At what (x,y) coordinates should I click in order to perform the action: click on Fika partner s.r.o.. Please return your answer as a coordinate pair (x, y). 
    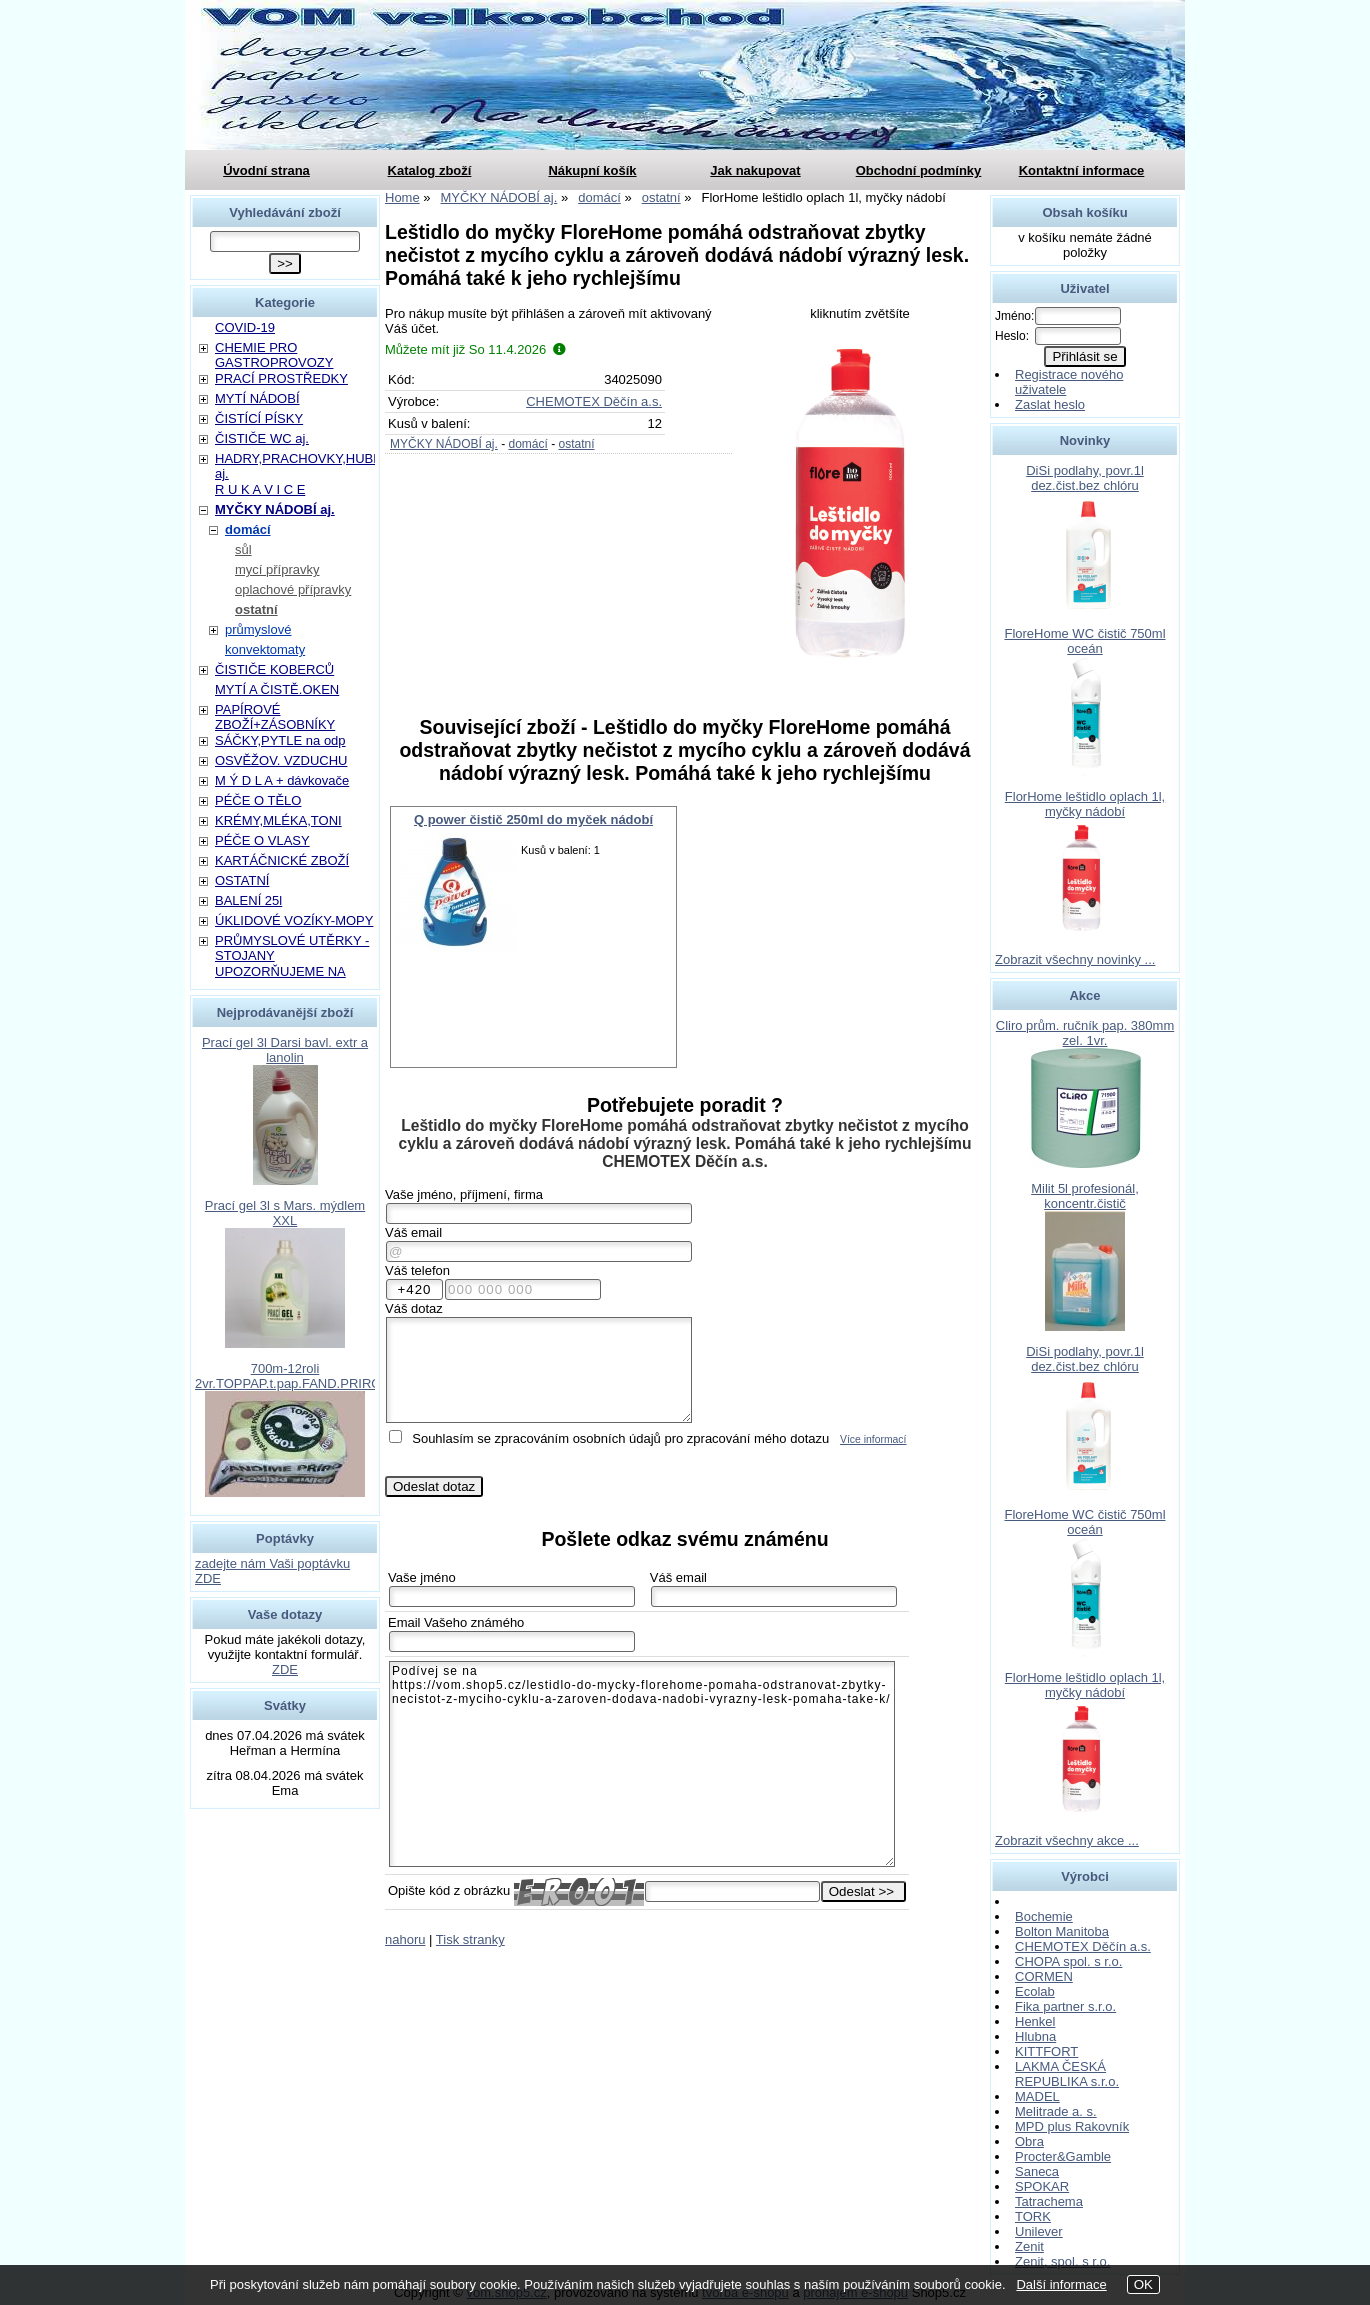
    Looking at the image, I should click on (1065, 2006).